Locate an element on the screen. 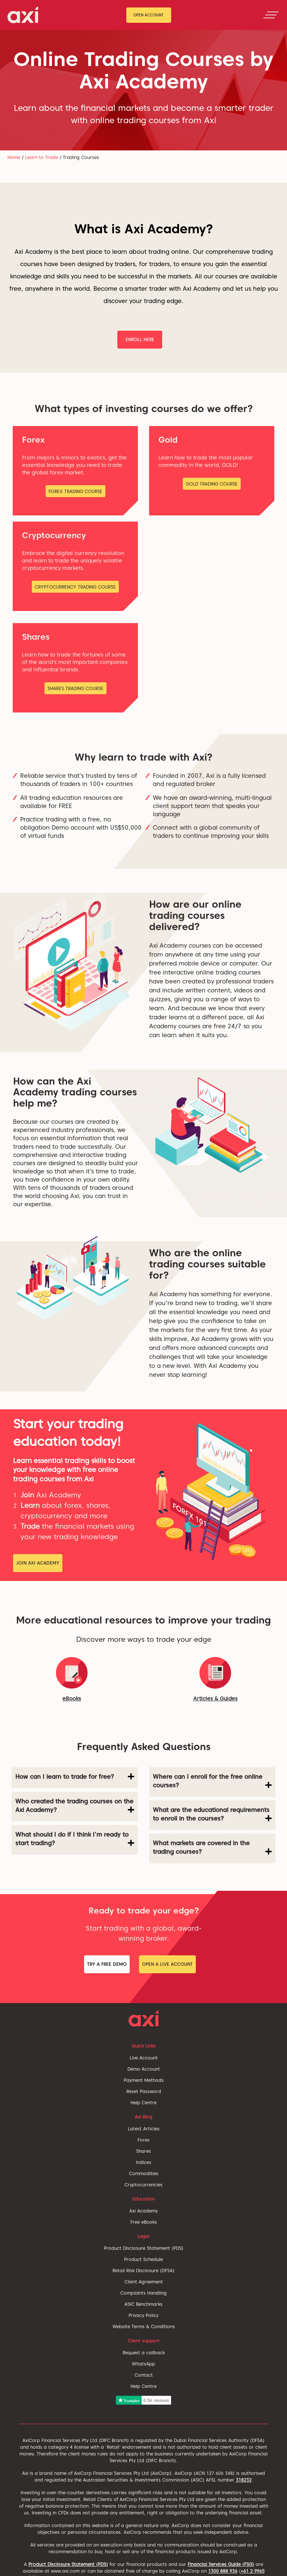  Latest Articles is located at coordinates (144, 2128).